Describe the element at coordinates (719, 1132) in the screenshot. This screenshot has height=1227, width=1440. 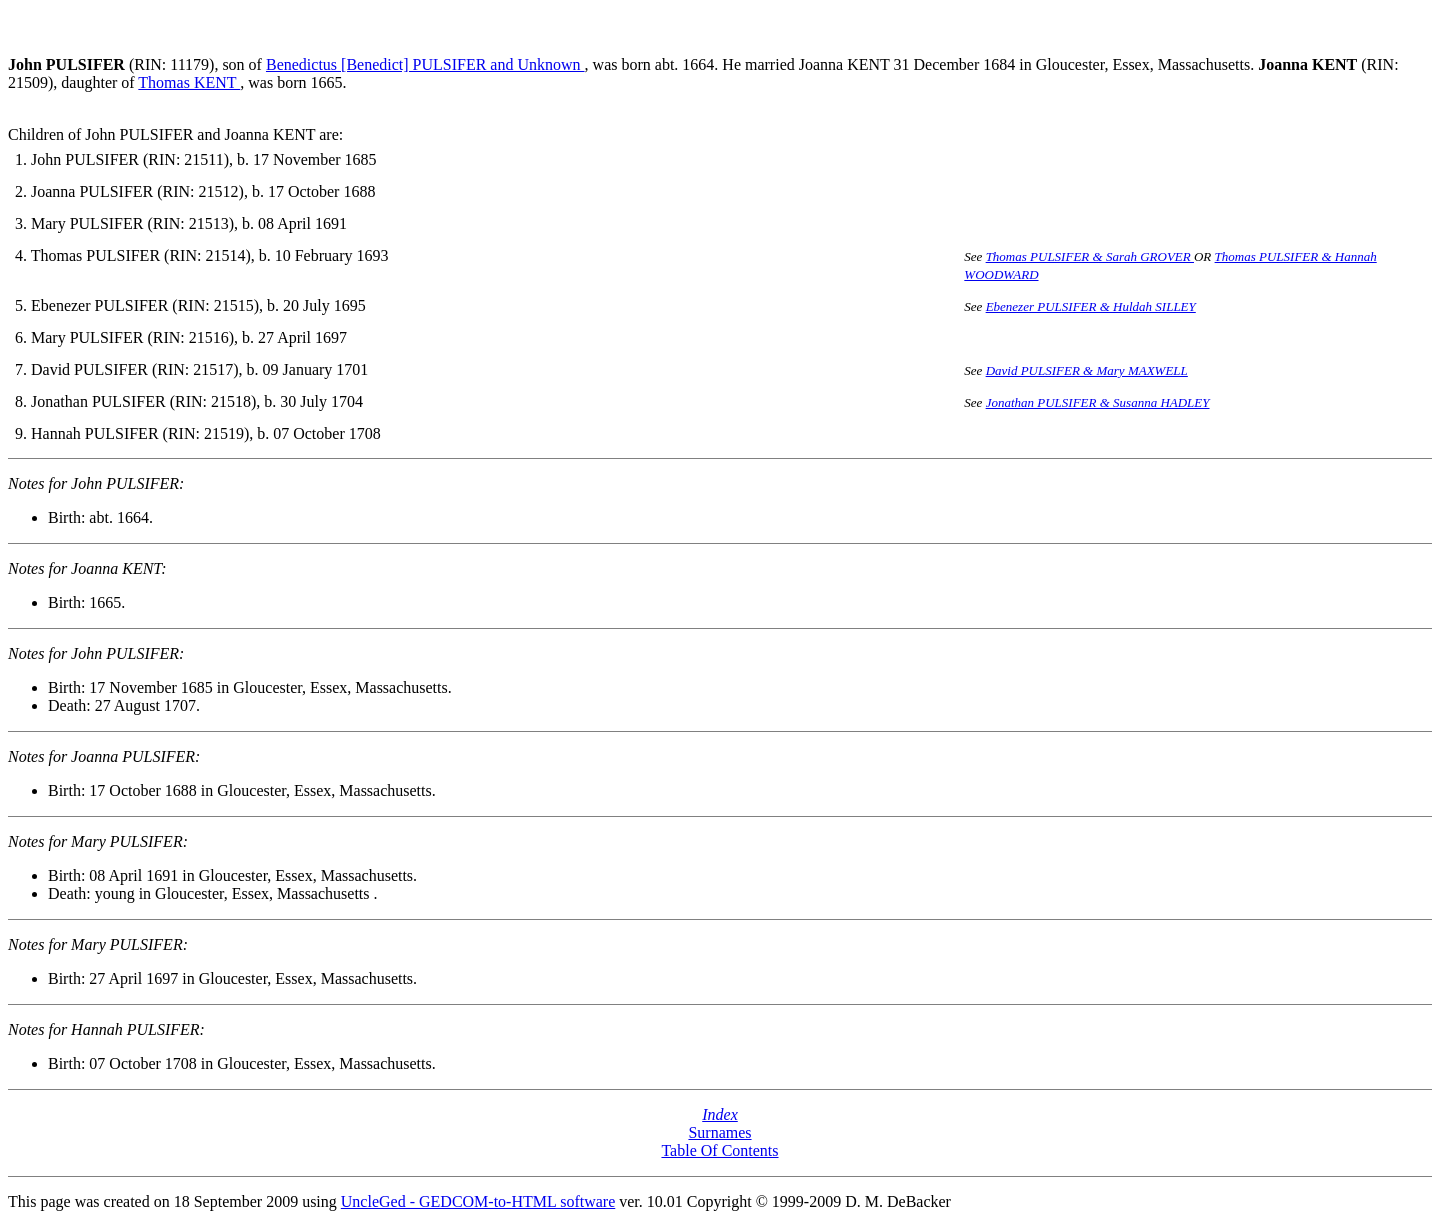
I see `Surnames` at that location.